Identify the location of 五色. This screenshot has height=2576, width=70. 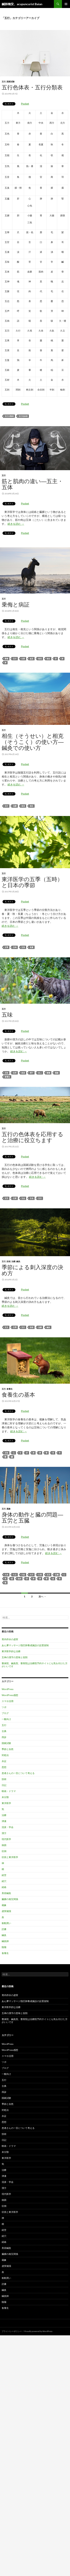
(31, 1198).